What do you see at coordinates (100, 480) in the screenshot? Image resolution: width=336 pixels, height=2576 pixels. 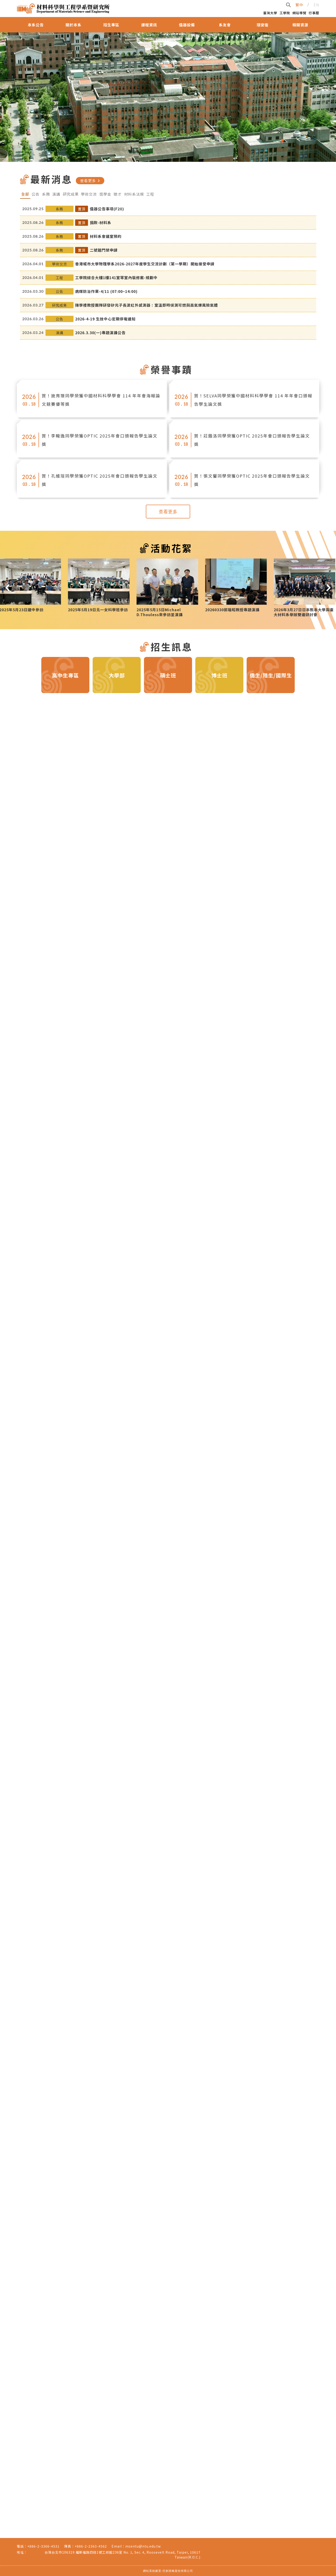 I see `賀！孔維瑄同學榮獲OPTIC 2025年會口頭報告學生論文獎` at bounding box center [100, 480].